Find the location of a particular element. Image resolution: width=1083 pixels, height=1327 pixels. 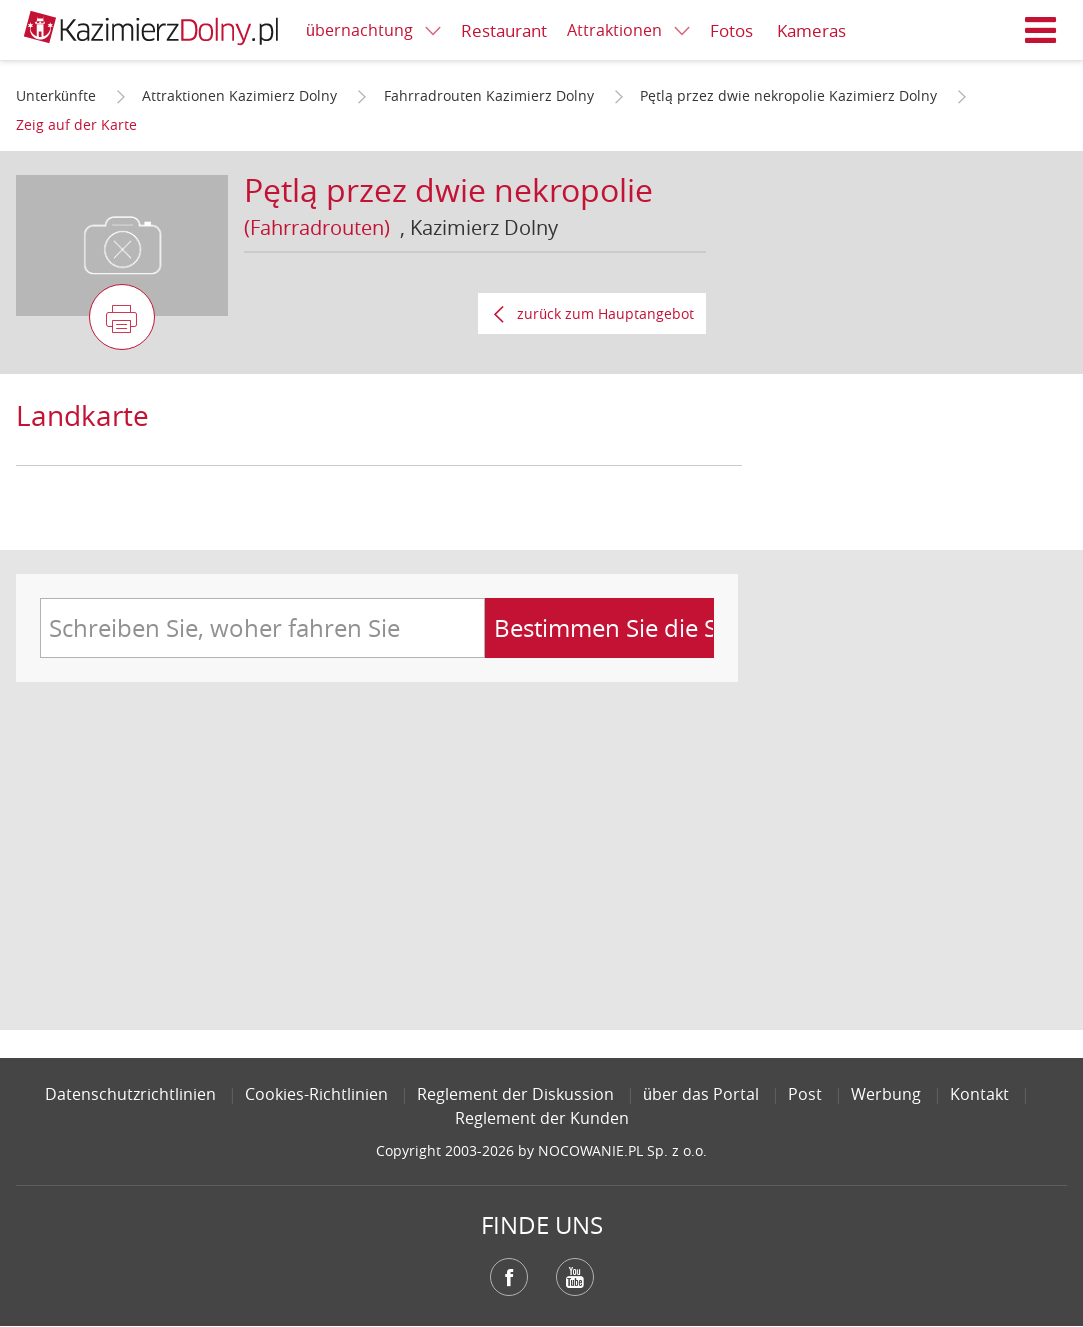

zurück zum Hauptangebot is located at coordinates (605, 313).